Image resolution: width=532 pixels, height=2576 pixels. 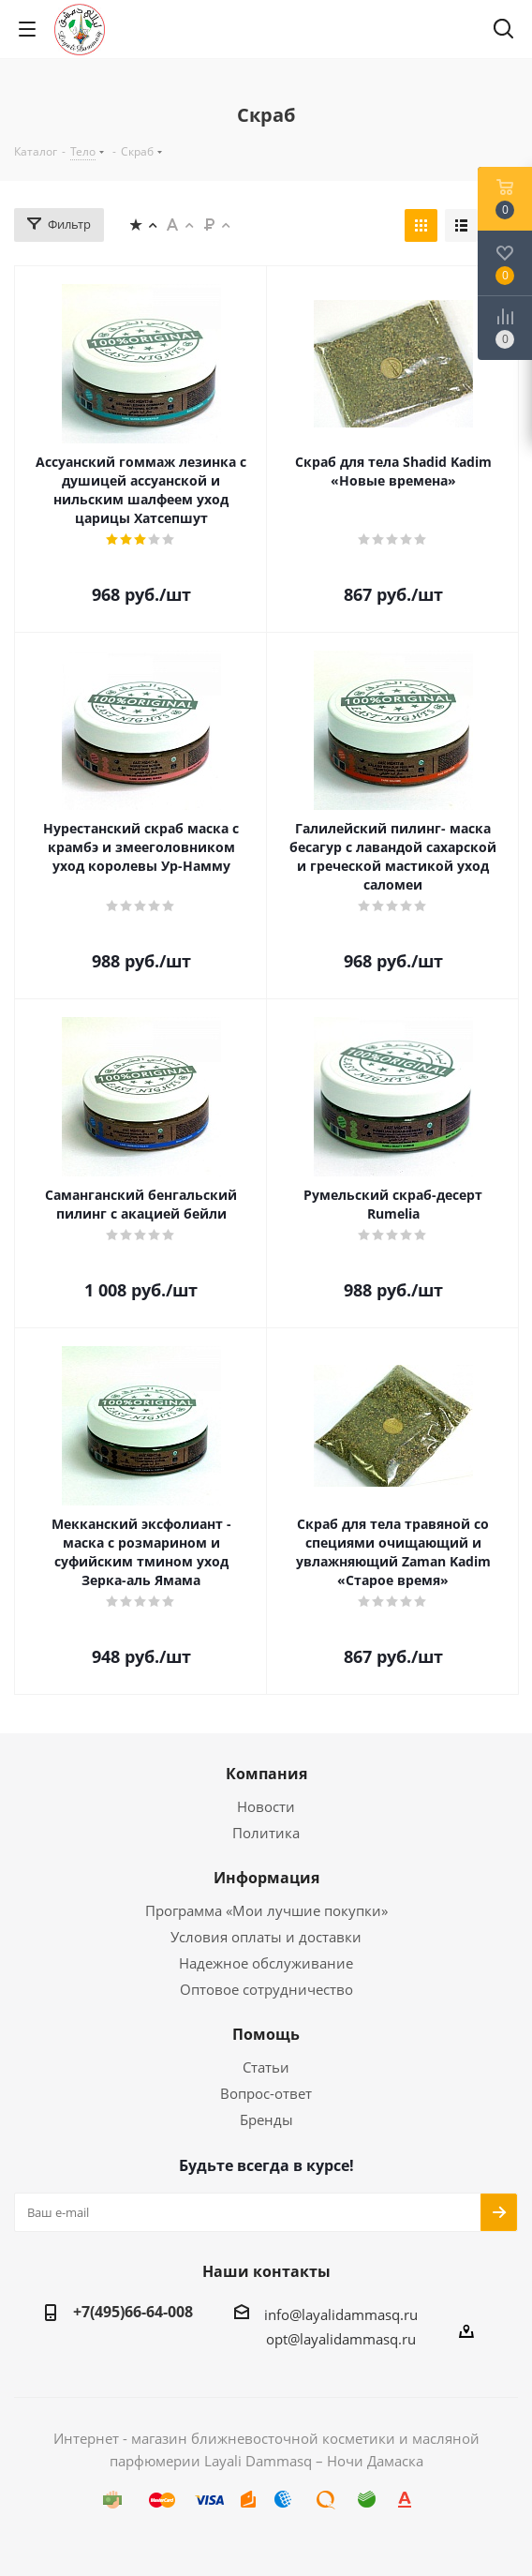 What do you see at coordinates (266, 1989) in the screenshot?
I see `Оптовое сотрудничество` at bounding box center [266, 1989].